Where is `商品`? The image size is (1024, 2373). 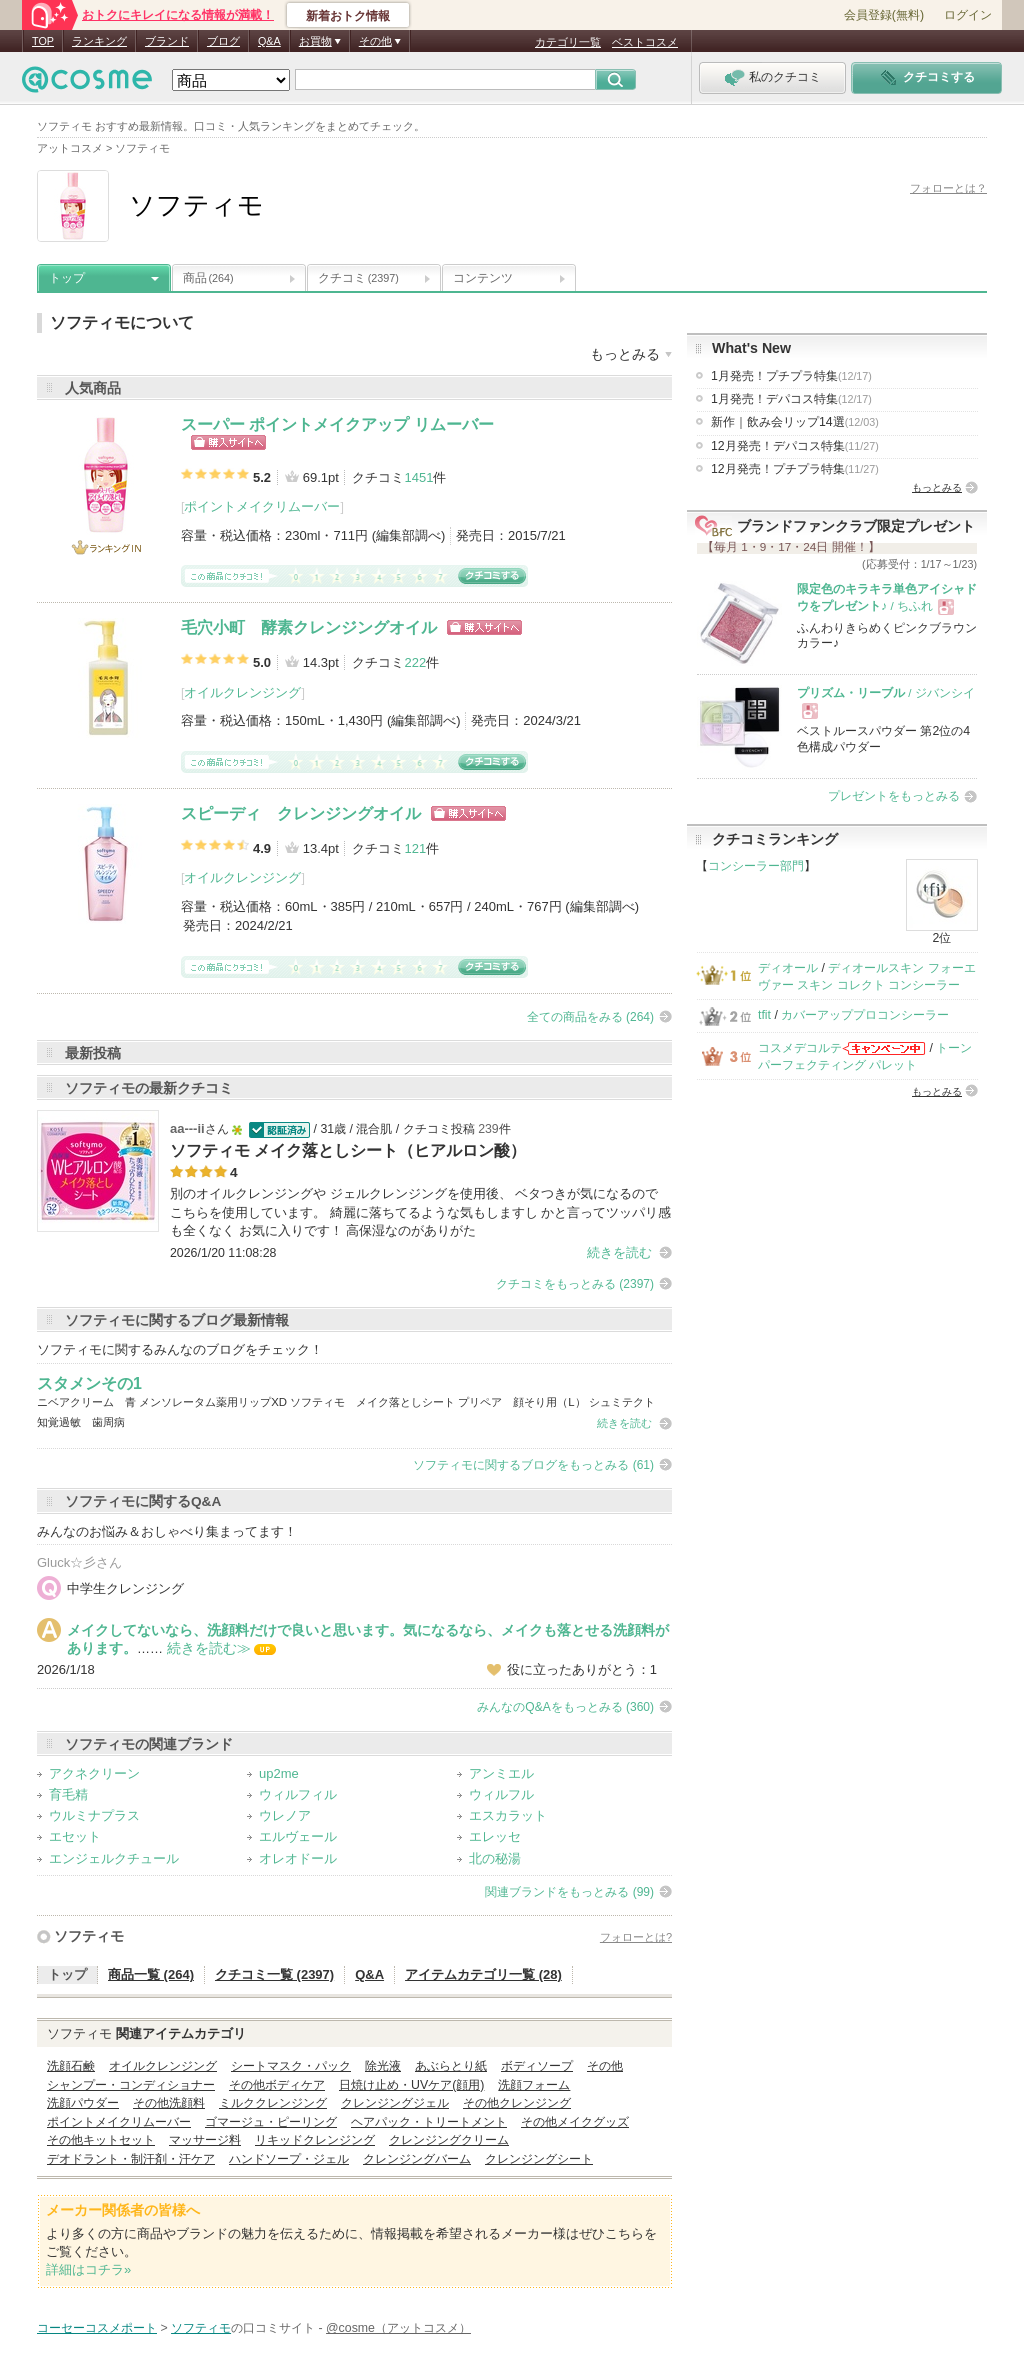 商品 is located at coordinates (208, 278).